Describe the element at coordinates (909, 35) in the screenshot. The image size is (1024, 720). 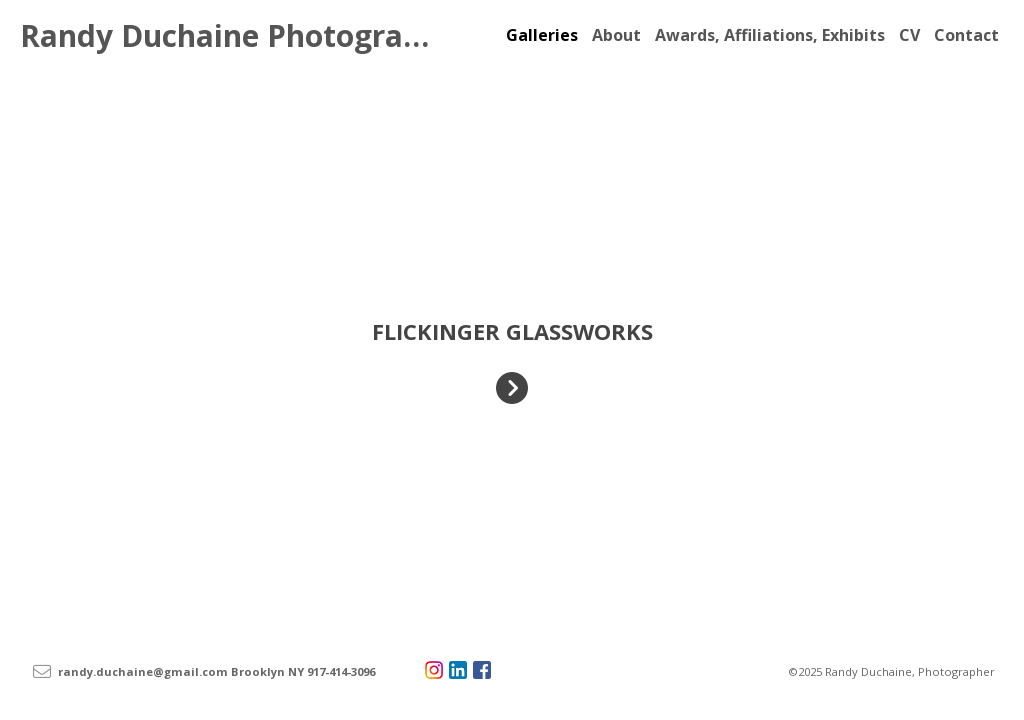
I see `CV` at that location.